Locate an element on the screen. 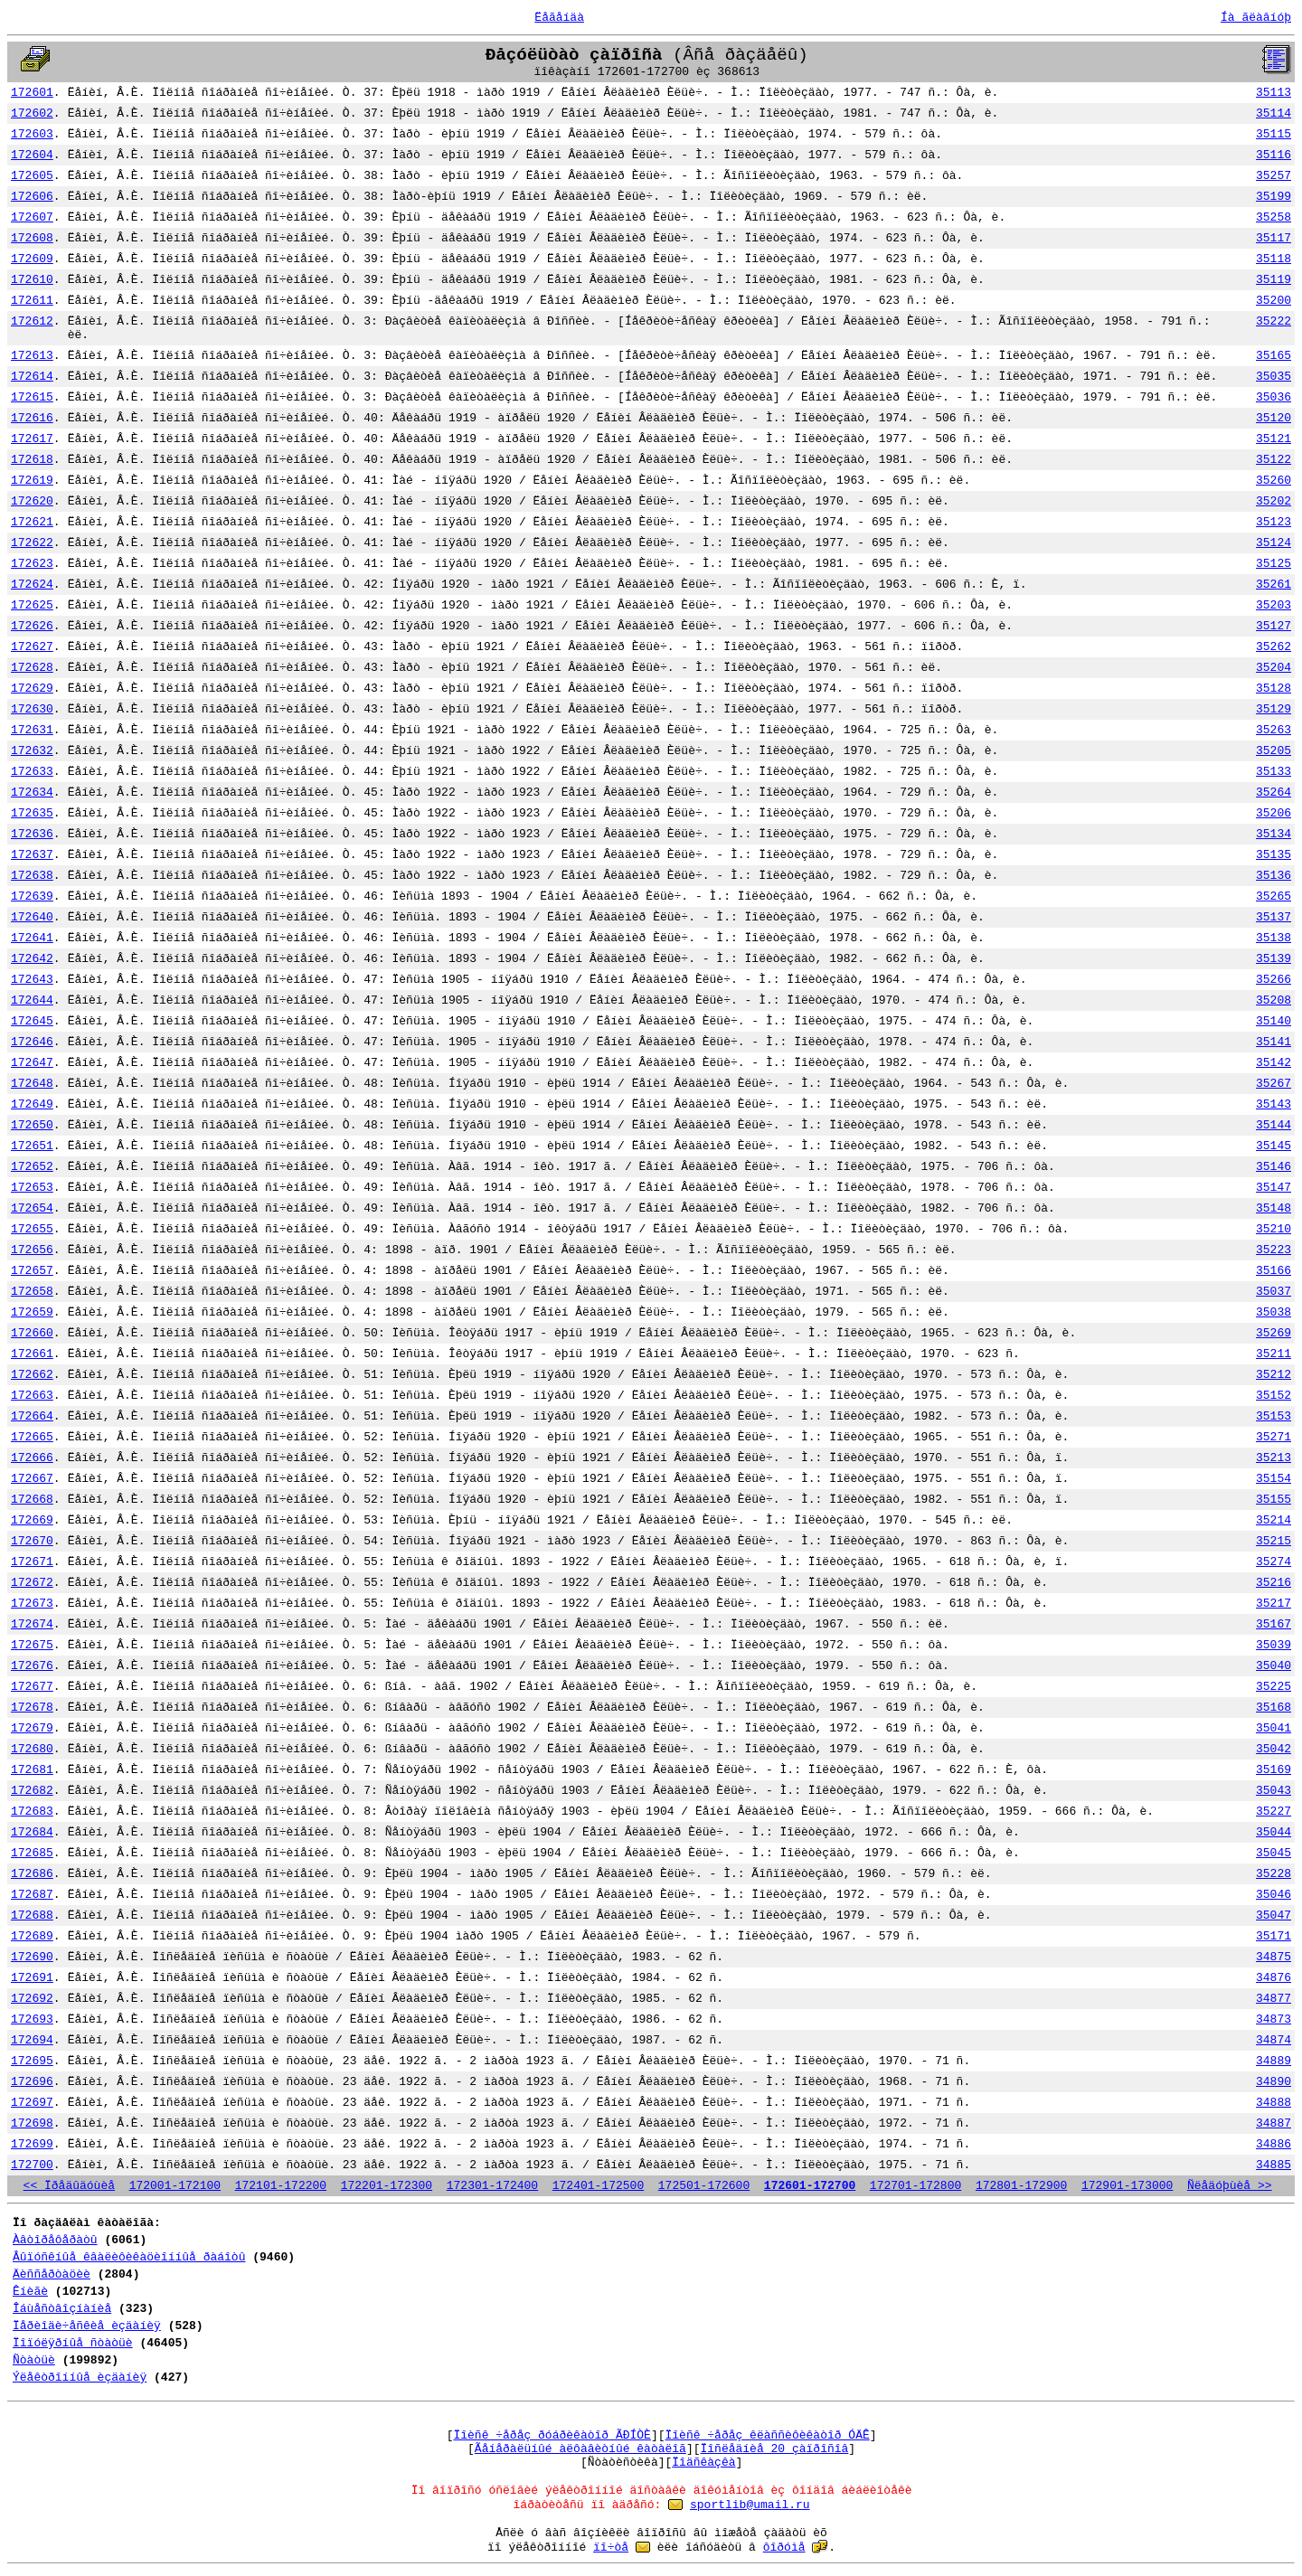 The image size is (1302, 2576). 172670 is located at coordinates (32, 1541).